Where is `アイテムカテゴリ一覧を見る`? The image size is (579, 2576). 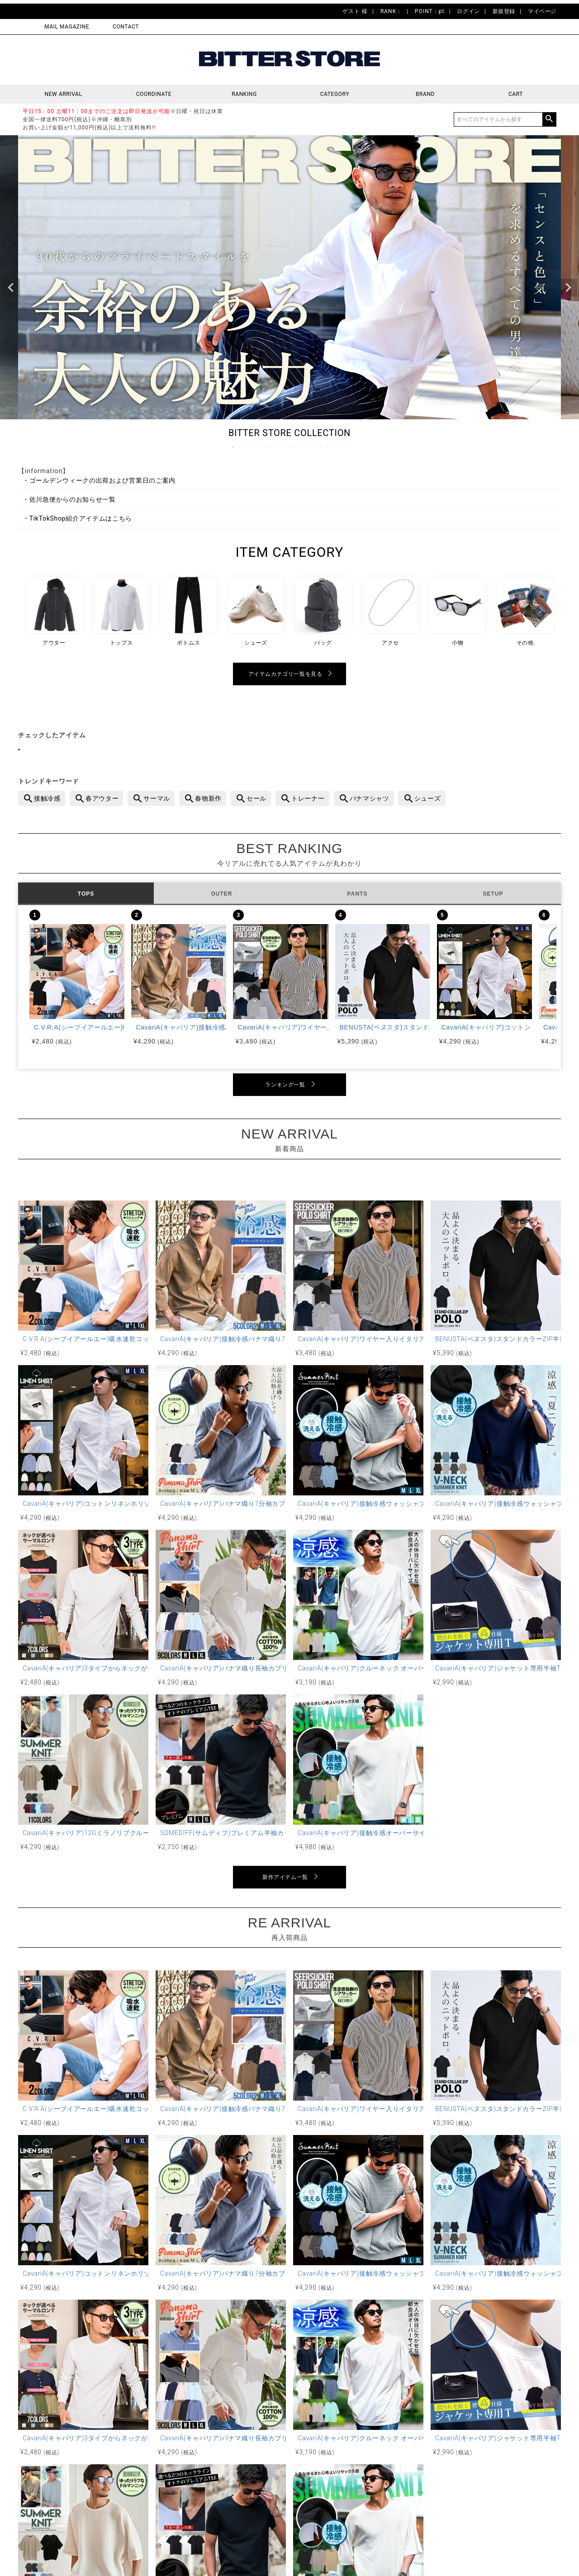 アイテムカテゴリ一覧を見る is located at coordinates (285, 674).